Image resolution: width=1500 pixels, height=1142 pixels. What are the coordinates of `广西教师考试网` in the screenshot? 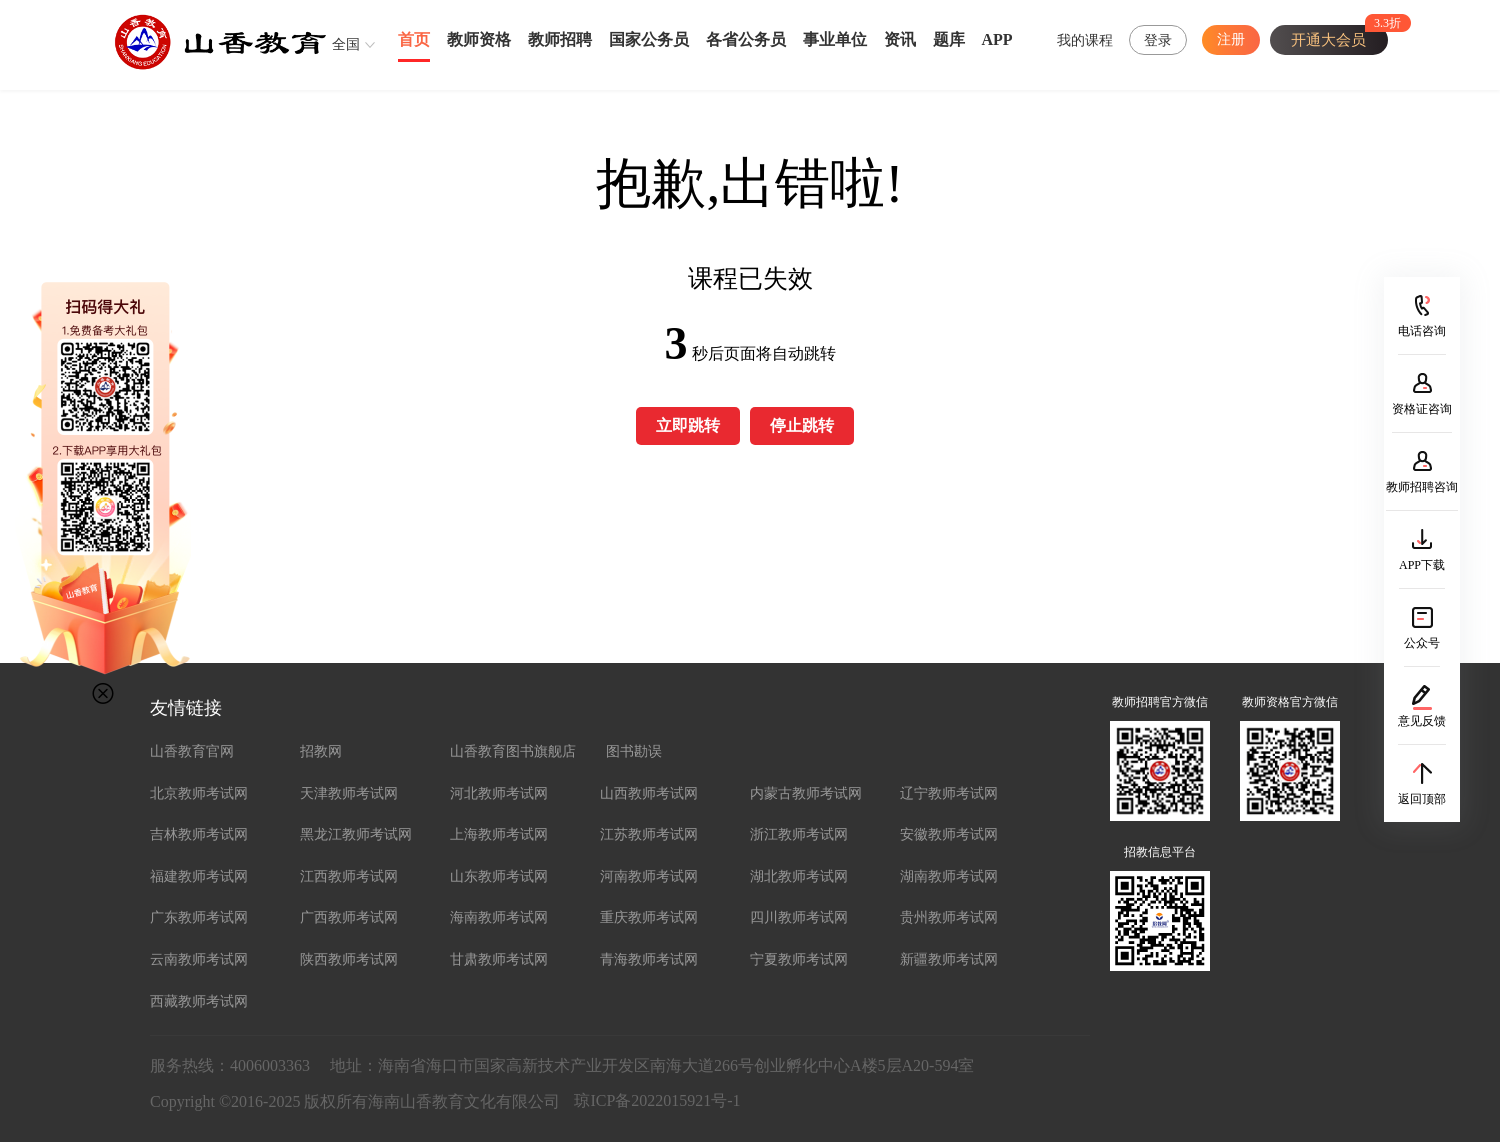 It's located at (349, 917).